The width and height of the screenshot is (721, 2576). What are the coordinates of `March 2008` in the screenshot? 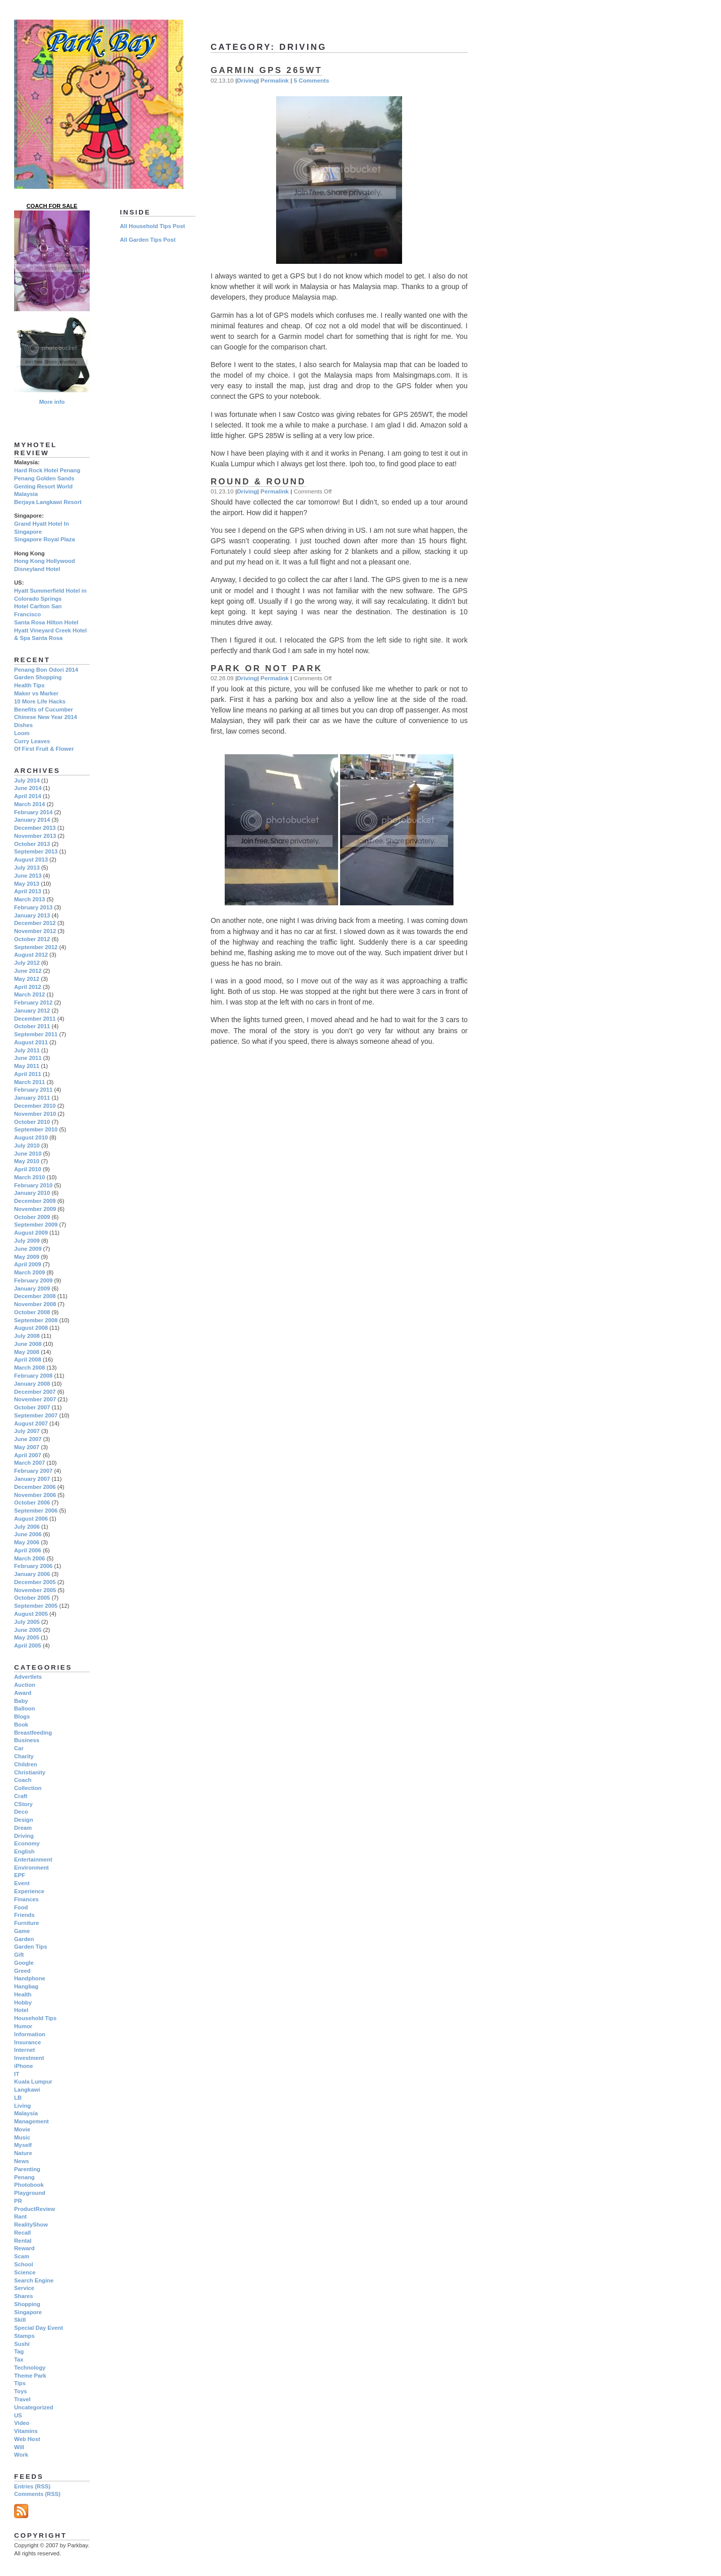 It's located at (29, 1368).